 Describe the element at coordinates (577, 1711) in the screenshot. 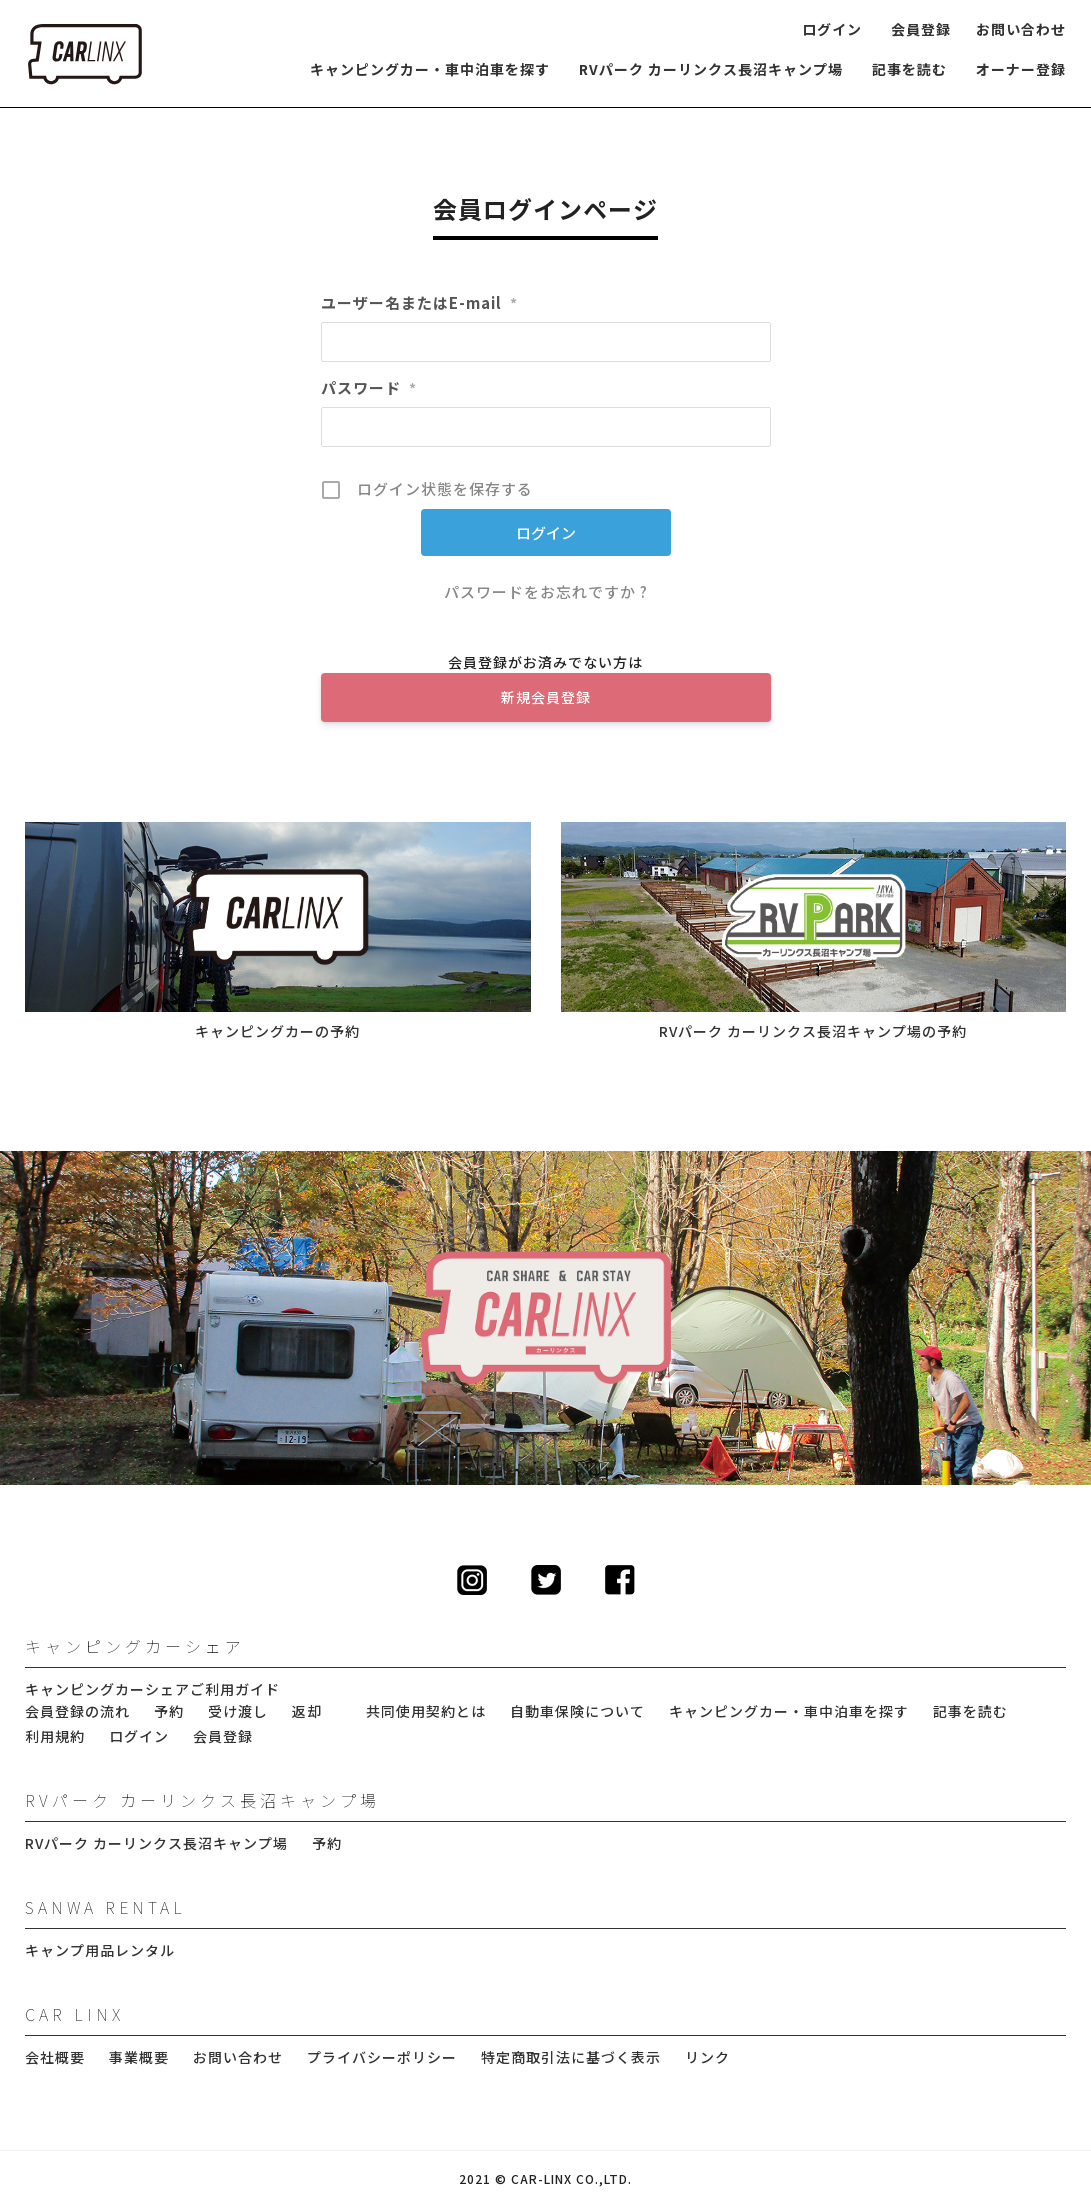

I see `自動車保険について` at that location.